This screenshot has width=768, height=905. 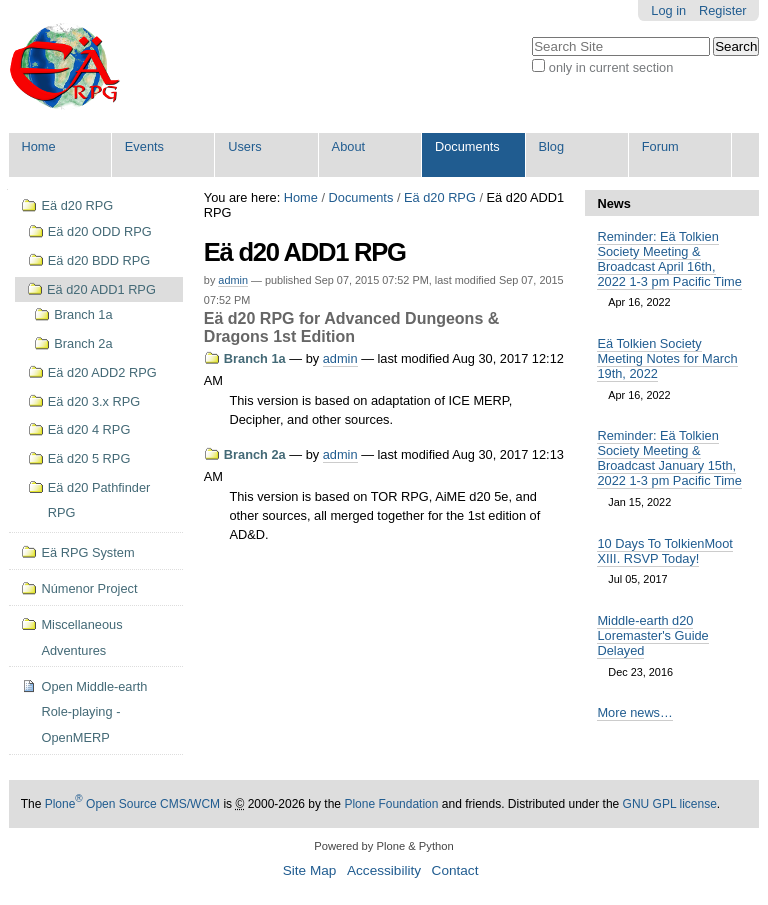 What do you see at coordinates (613, 203) in the screenshot?
I see `News` at bounding box center [613, 203].